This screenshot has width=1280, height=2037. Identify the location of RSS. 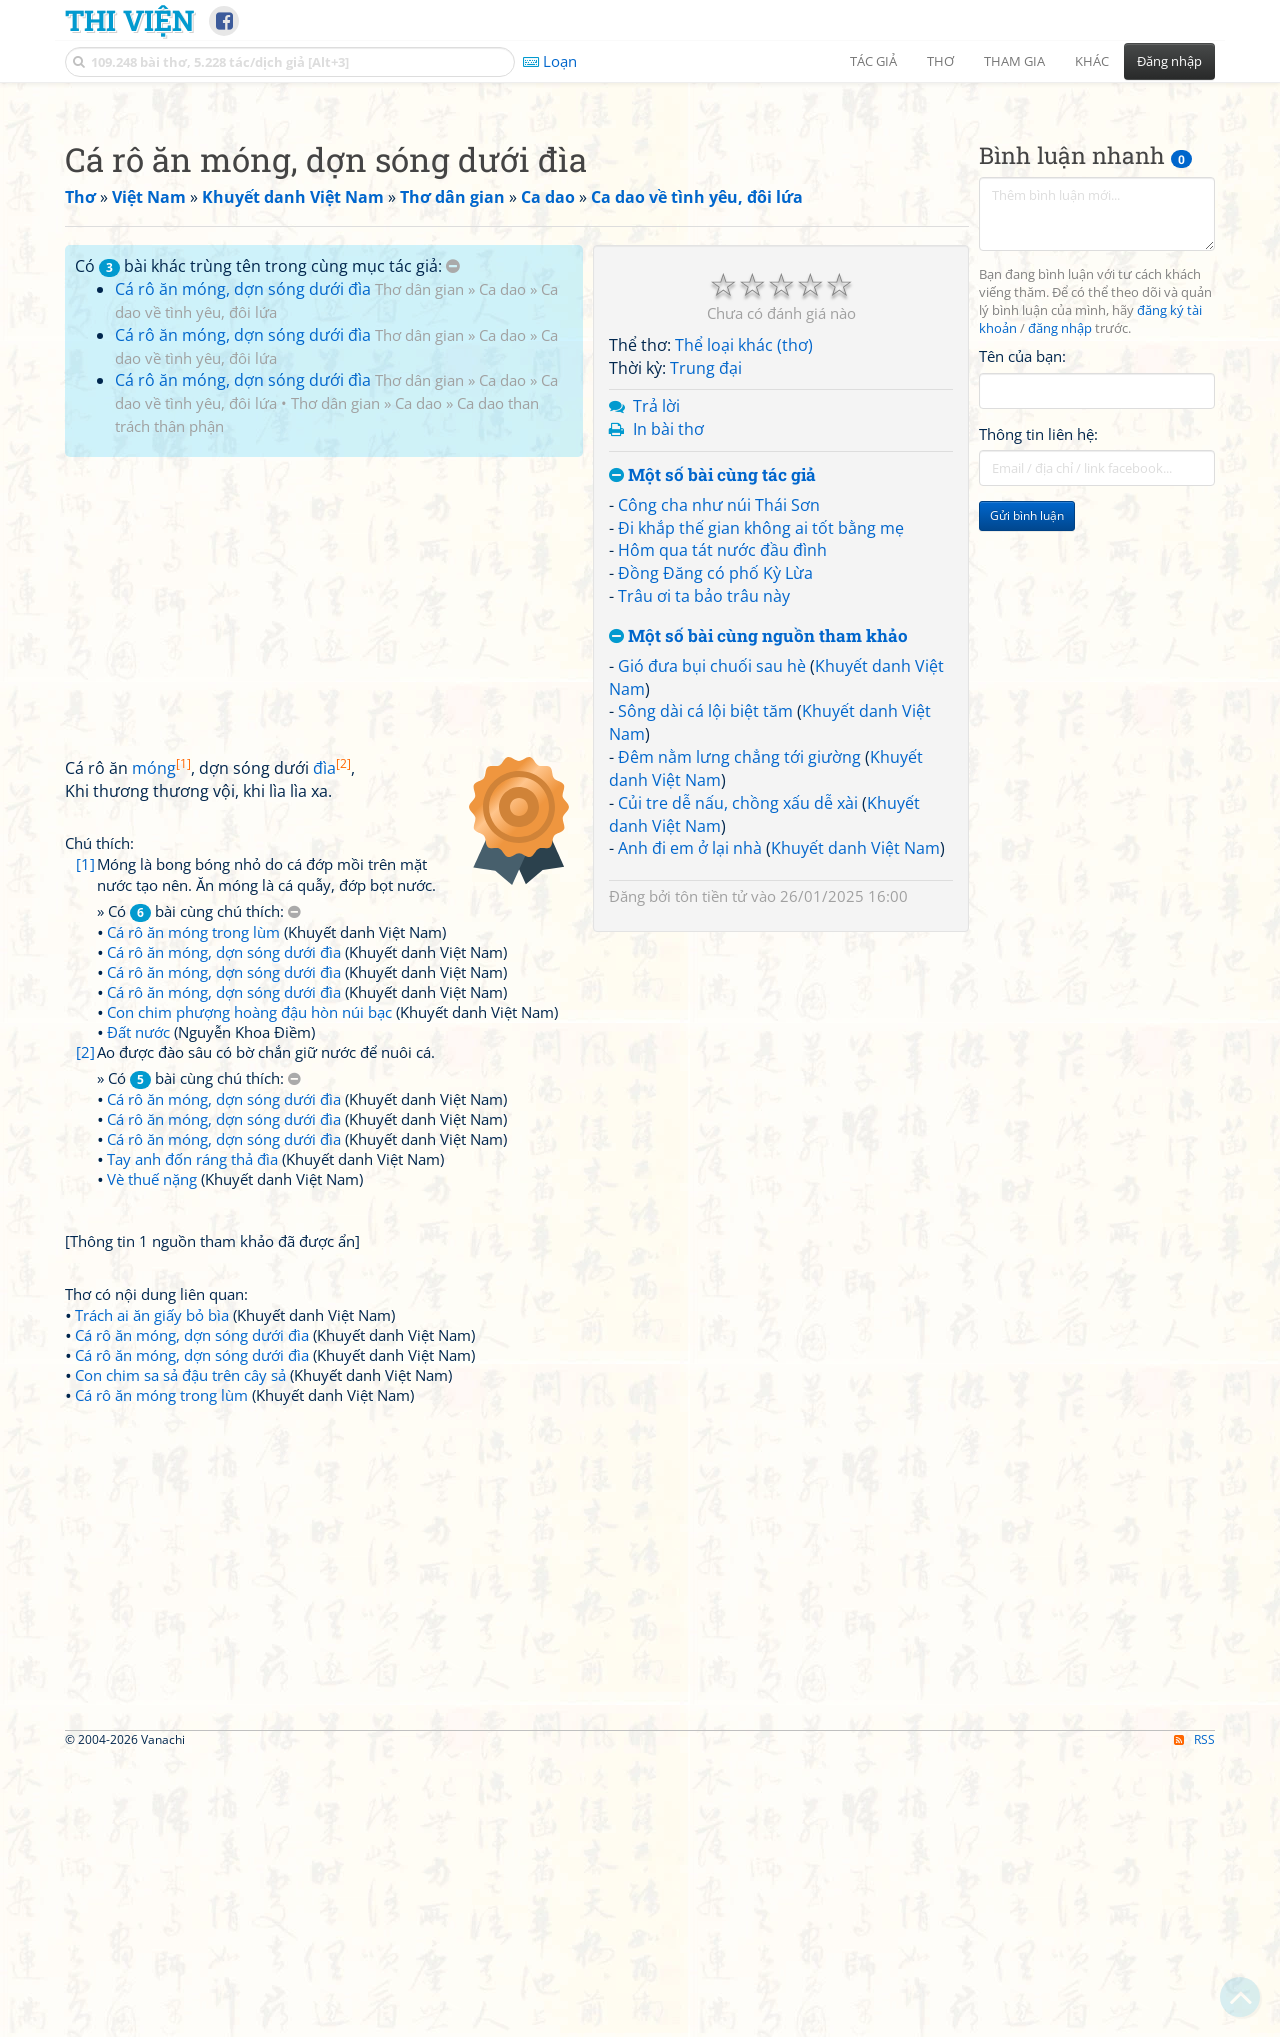
(1194, 2019).